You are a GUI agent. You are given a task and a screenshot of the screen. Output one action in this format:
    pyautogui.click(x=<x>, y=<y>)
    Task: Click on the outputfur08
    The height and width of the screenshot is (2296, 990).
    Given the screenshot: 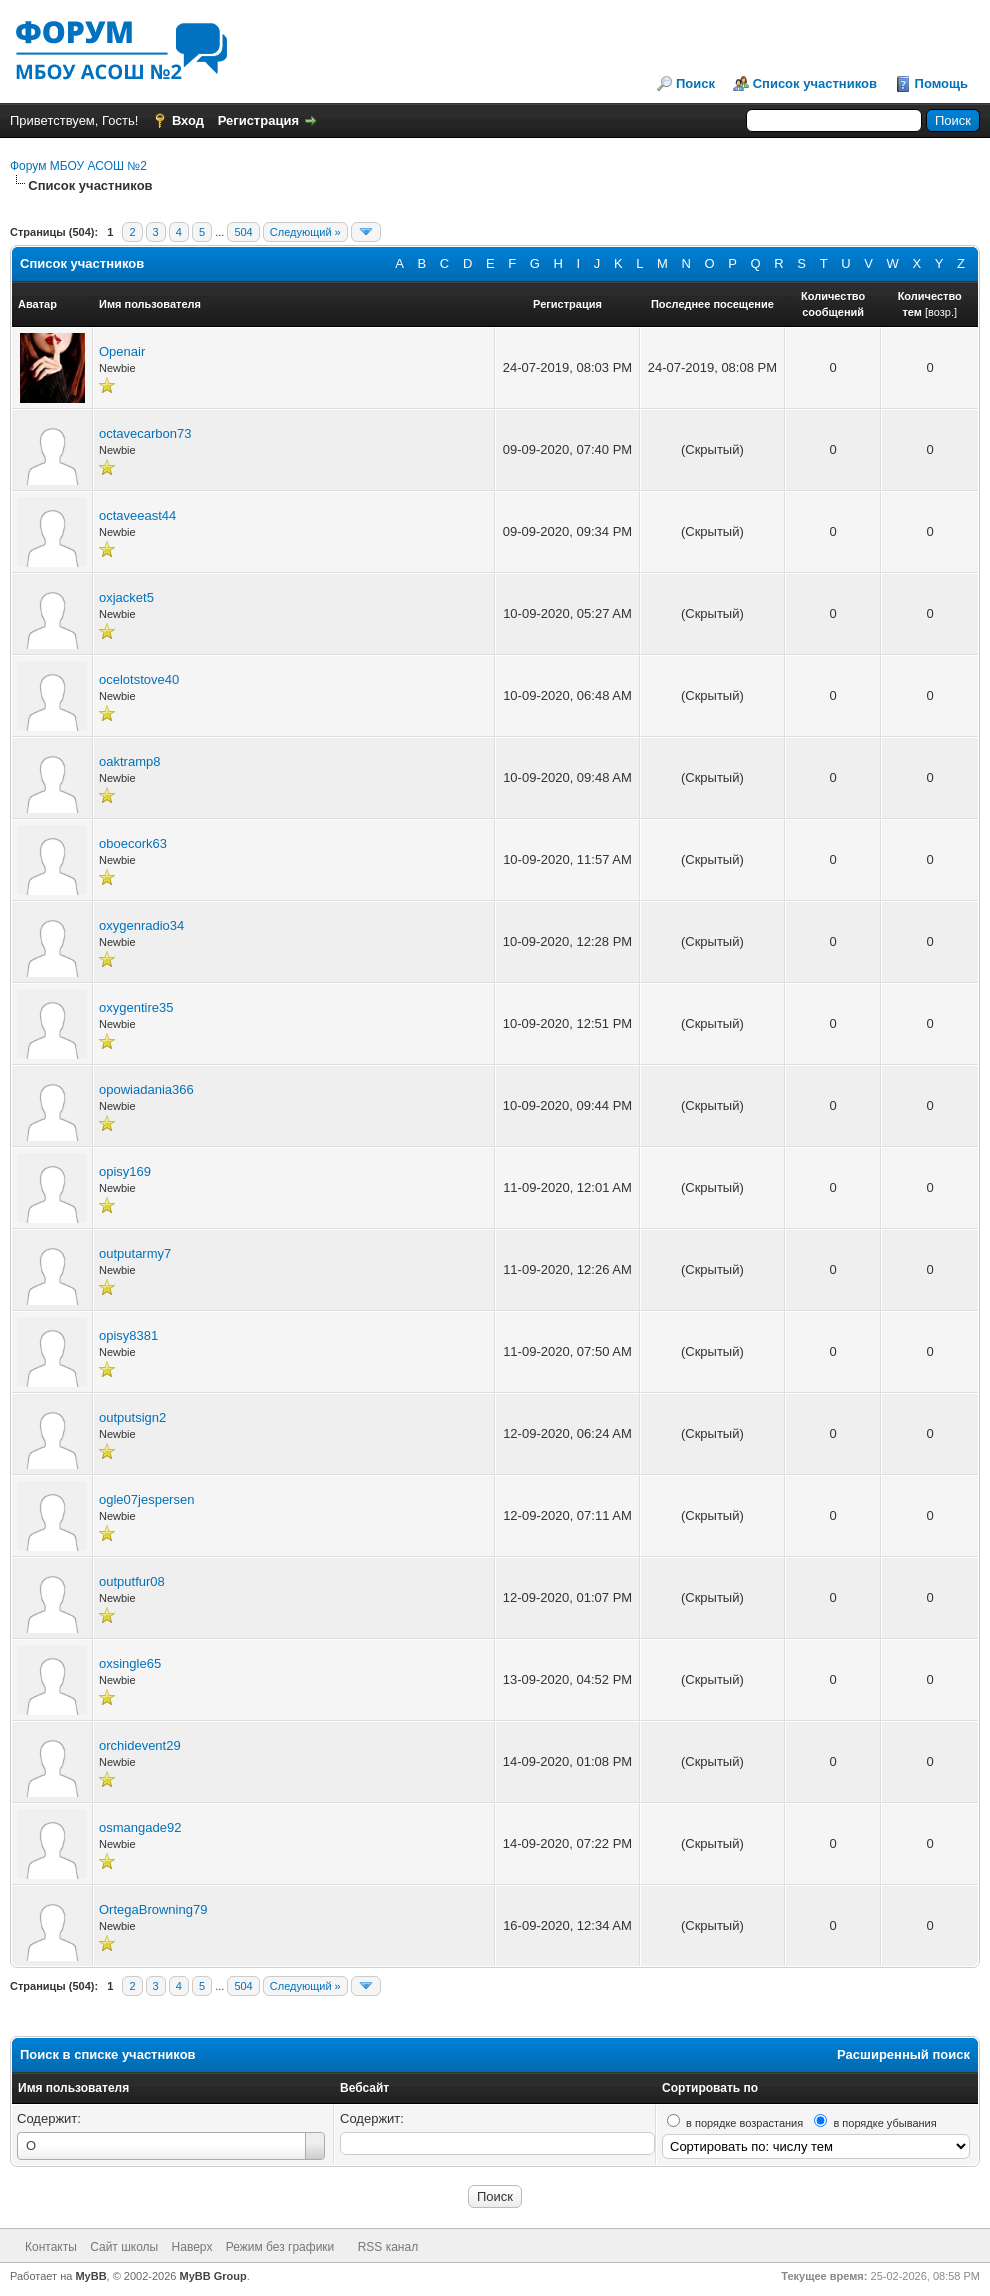 What is the action you would take?
    pyautogui.click(x=132, y=1581)
    